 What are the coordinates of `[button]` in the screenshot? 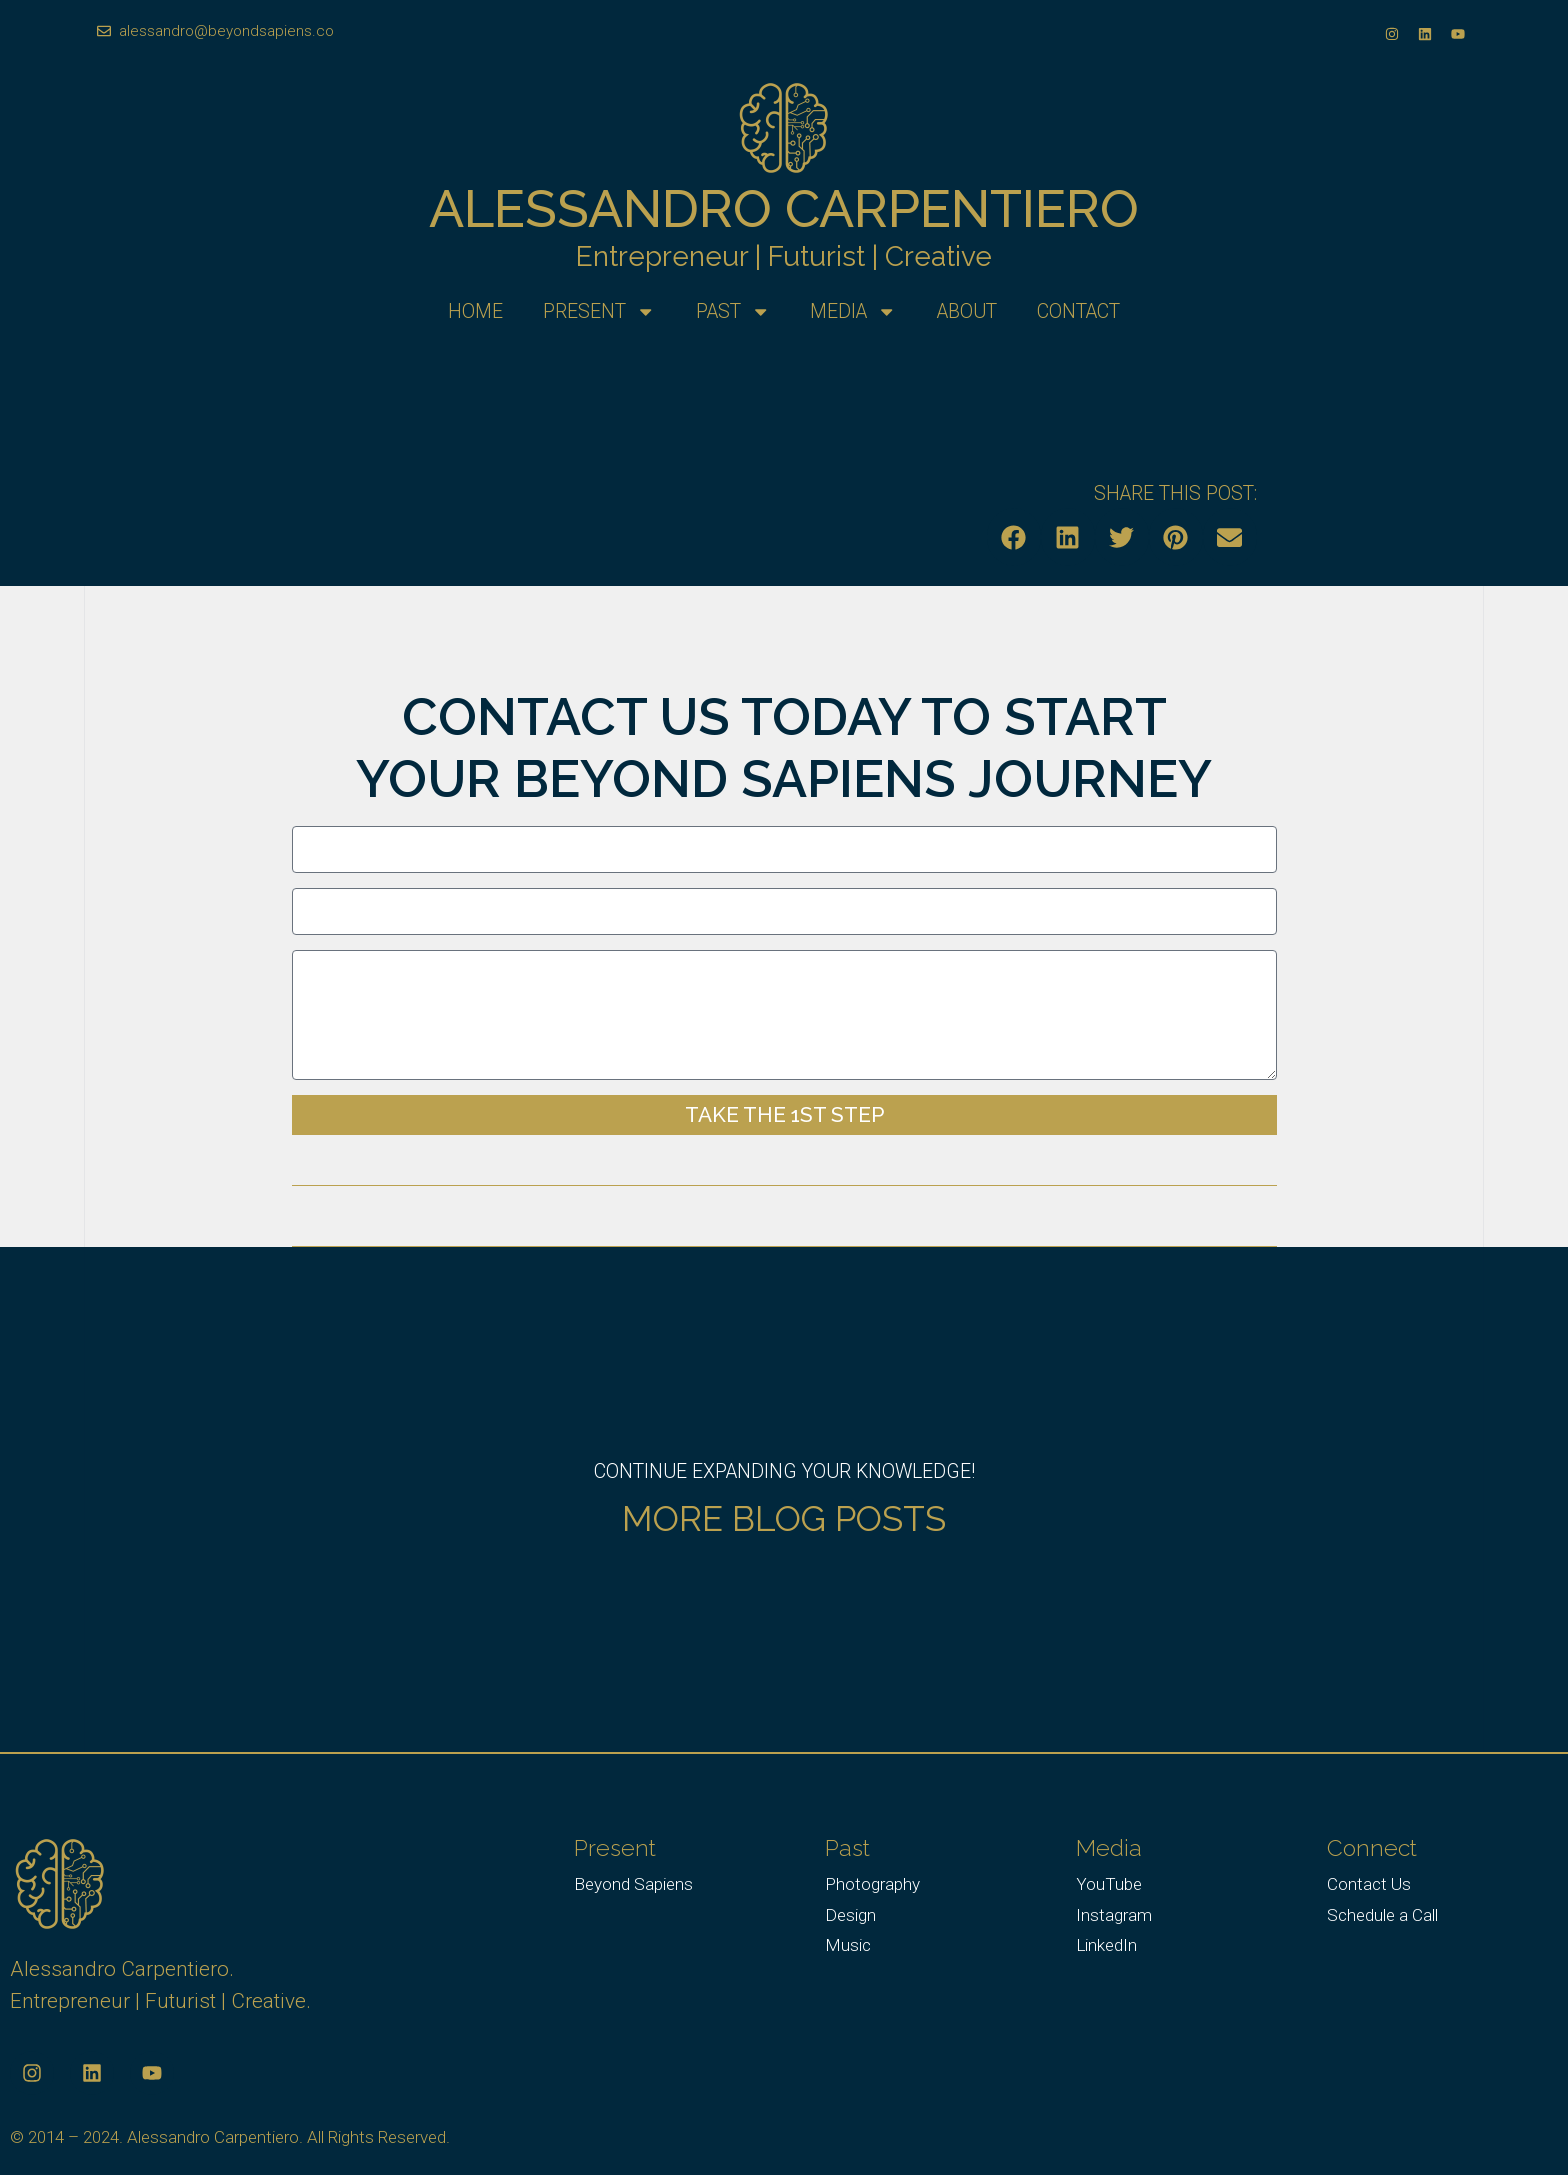 It's located at (1014, 537).